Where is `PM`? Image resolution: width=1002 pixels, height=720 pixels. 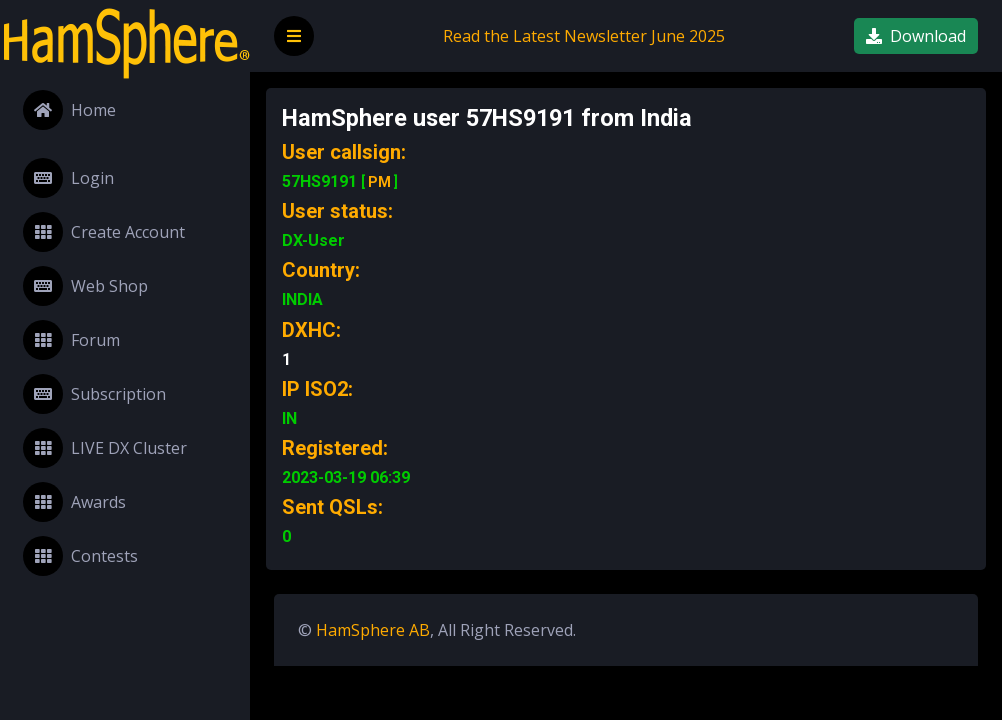 PM is located at coordinates (379, 182).